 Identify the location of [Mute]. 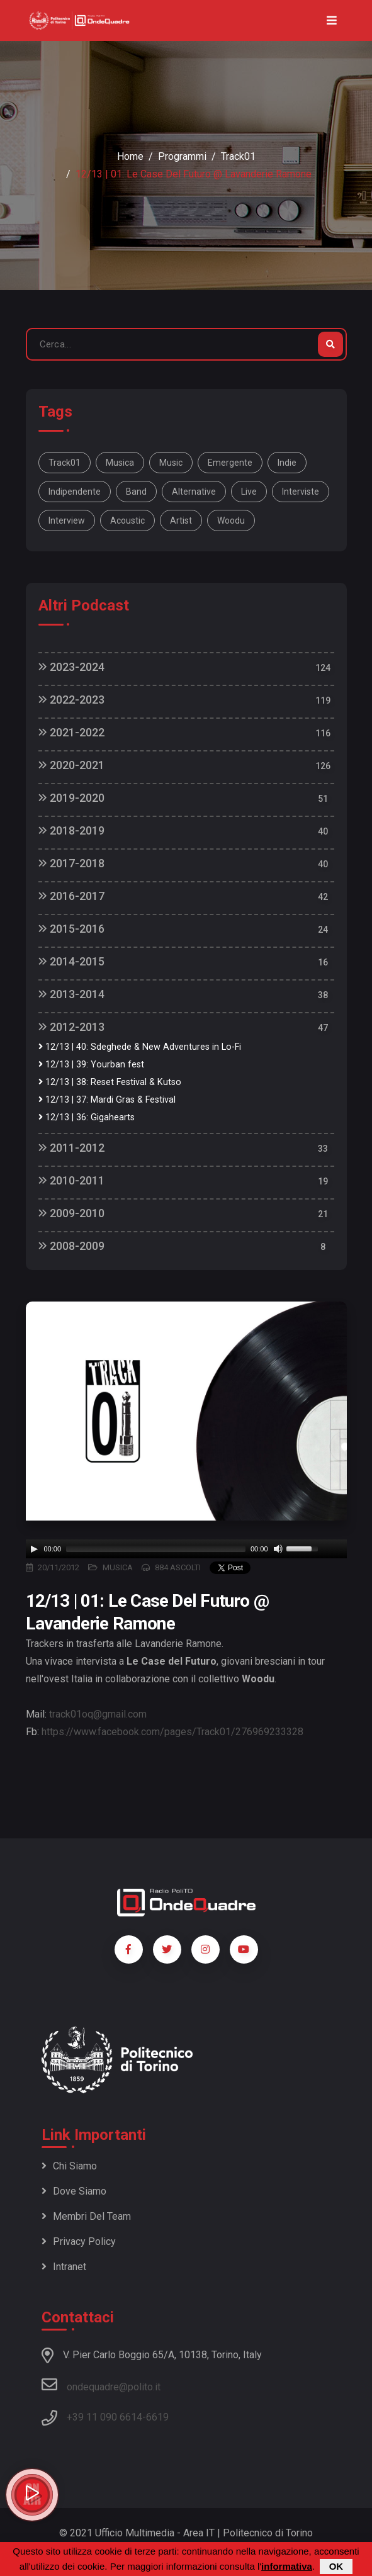
(278, 1549).